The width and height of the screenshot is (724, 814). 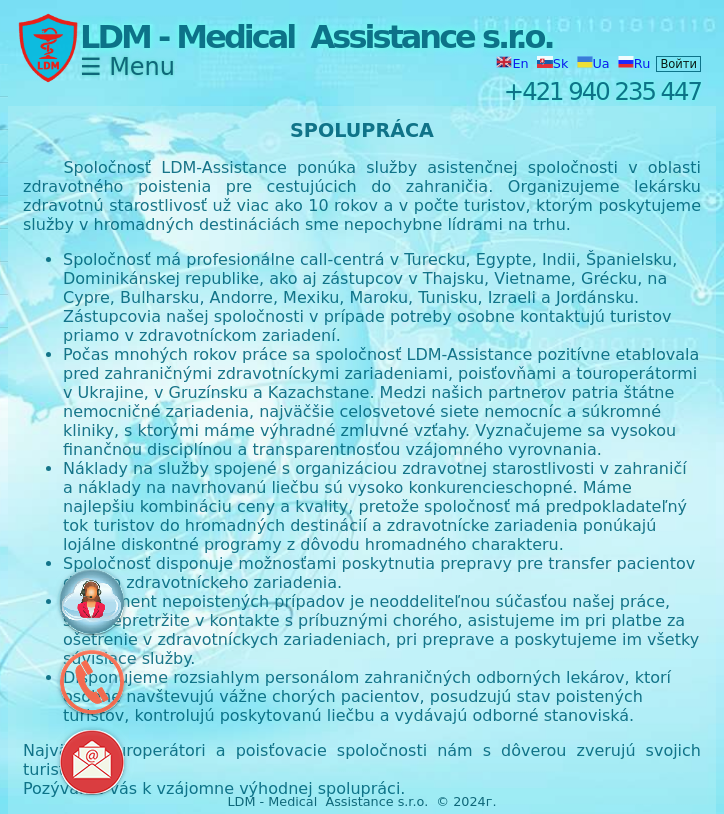 I want to click on Ua, so click(x=595, y=63).